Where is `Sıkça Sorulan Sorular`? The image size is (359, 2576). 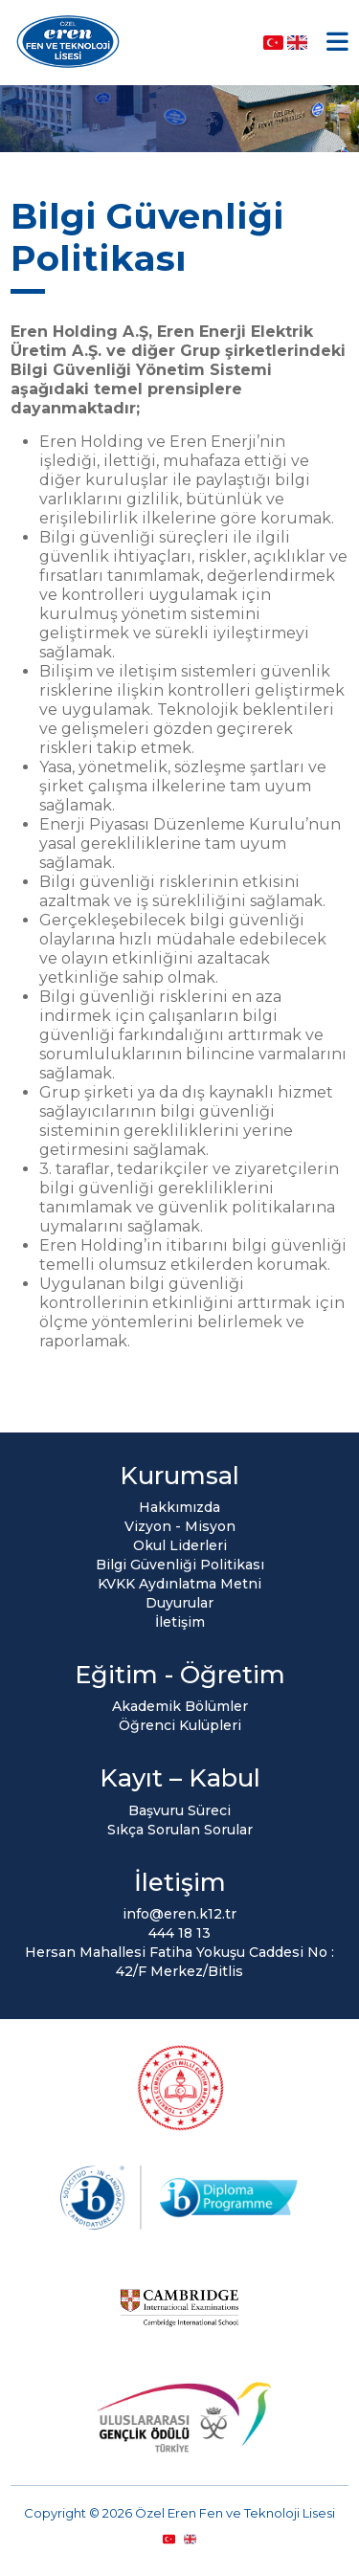
Sıkça Sorulan Sorular is located at coordinates (180, 1829).